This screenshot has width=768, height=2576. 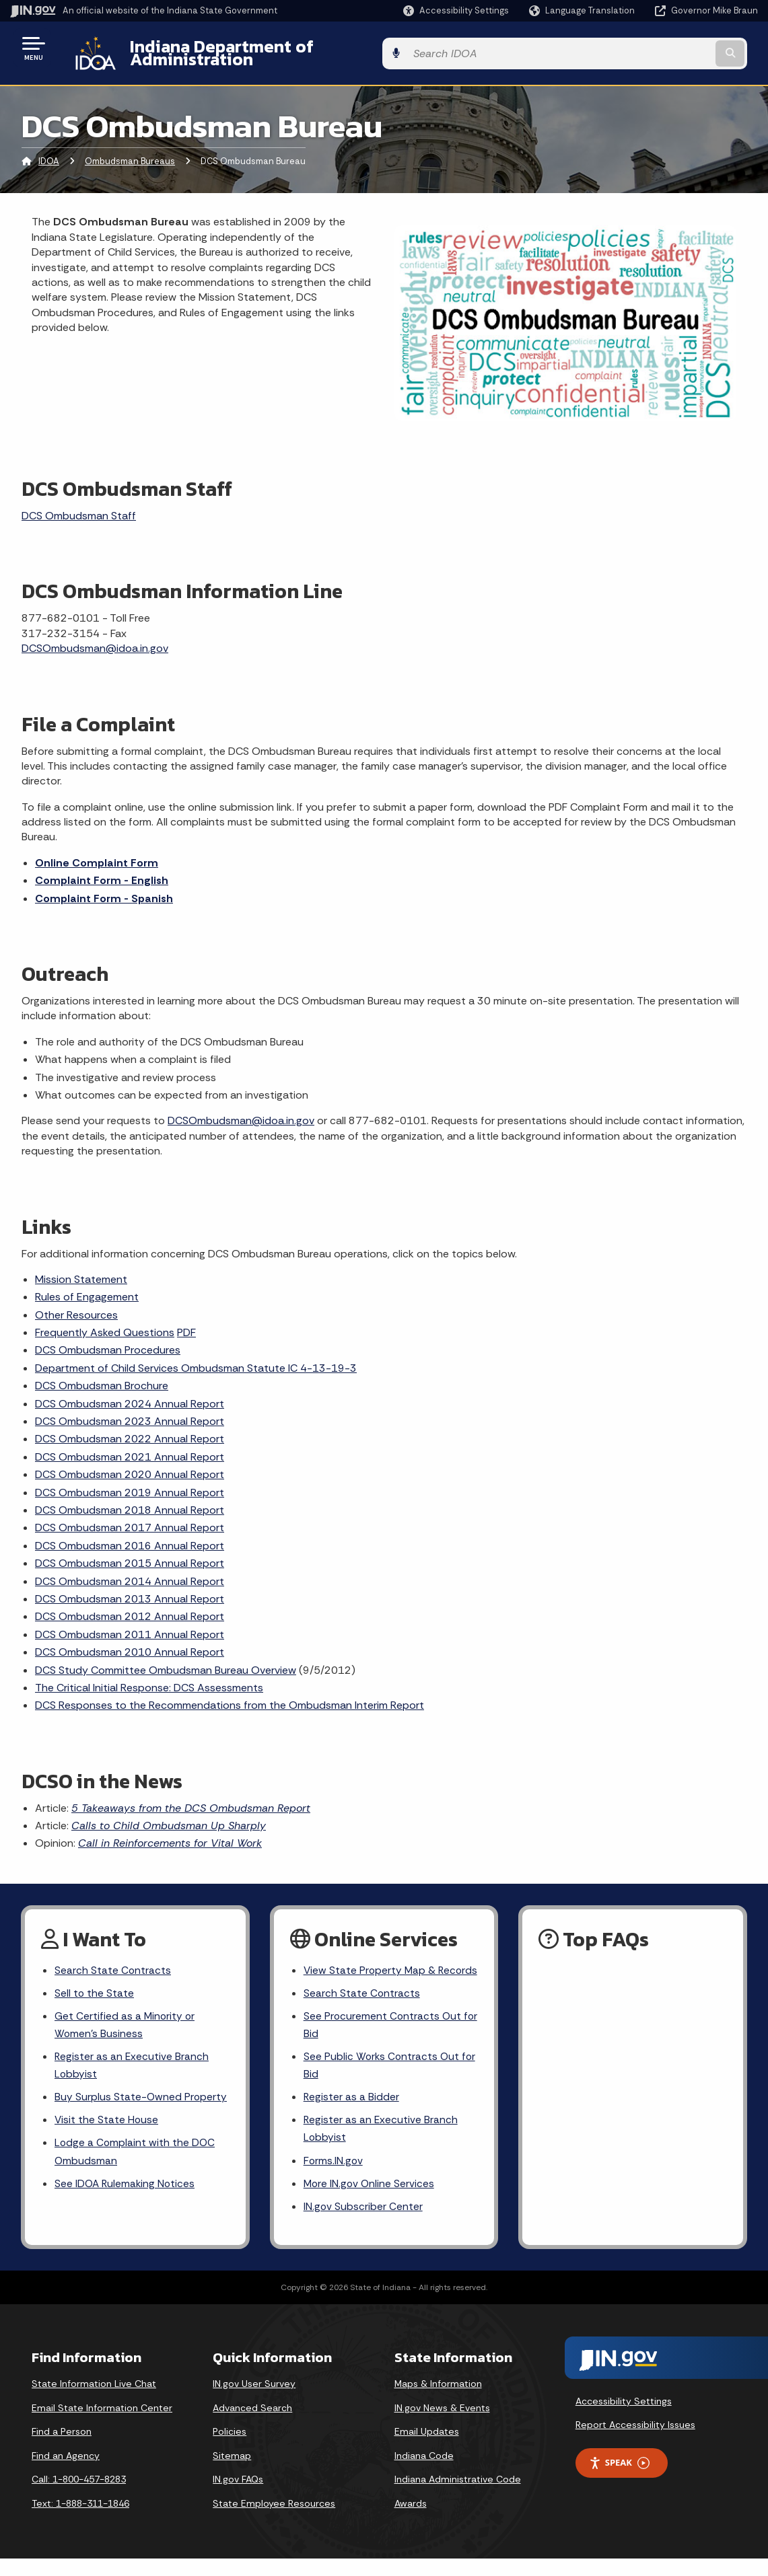 I want to click on DCS Ombudsman 2022 Annual Report, so click(x=129, y=1429).